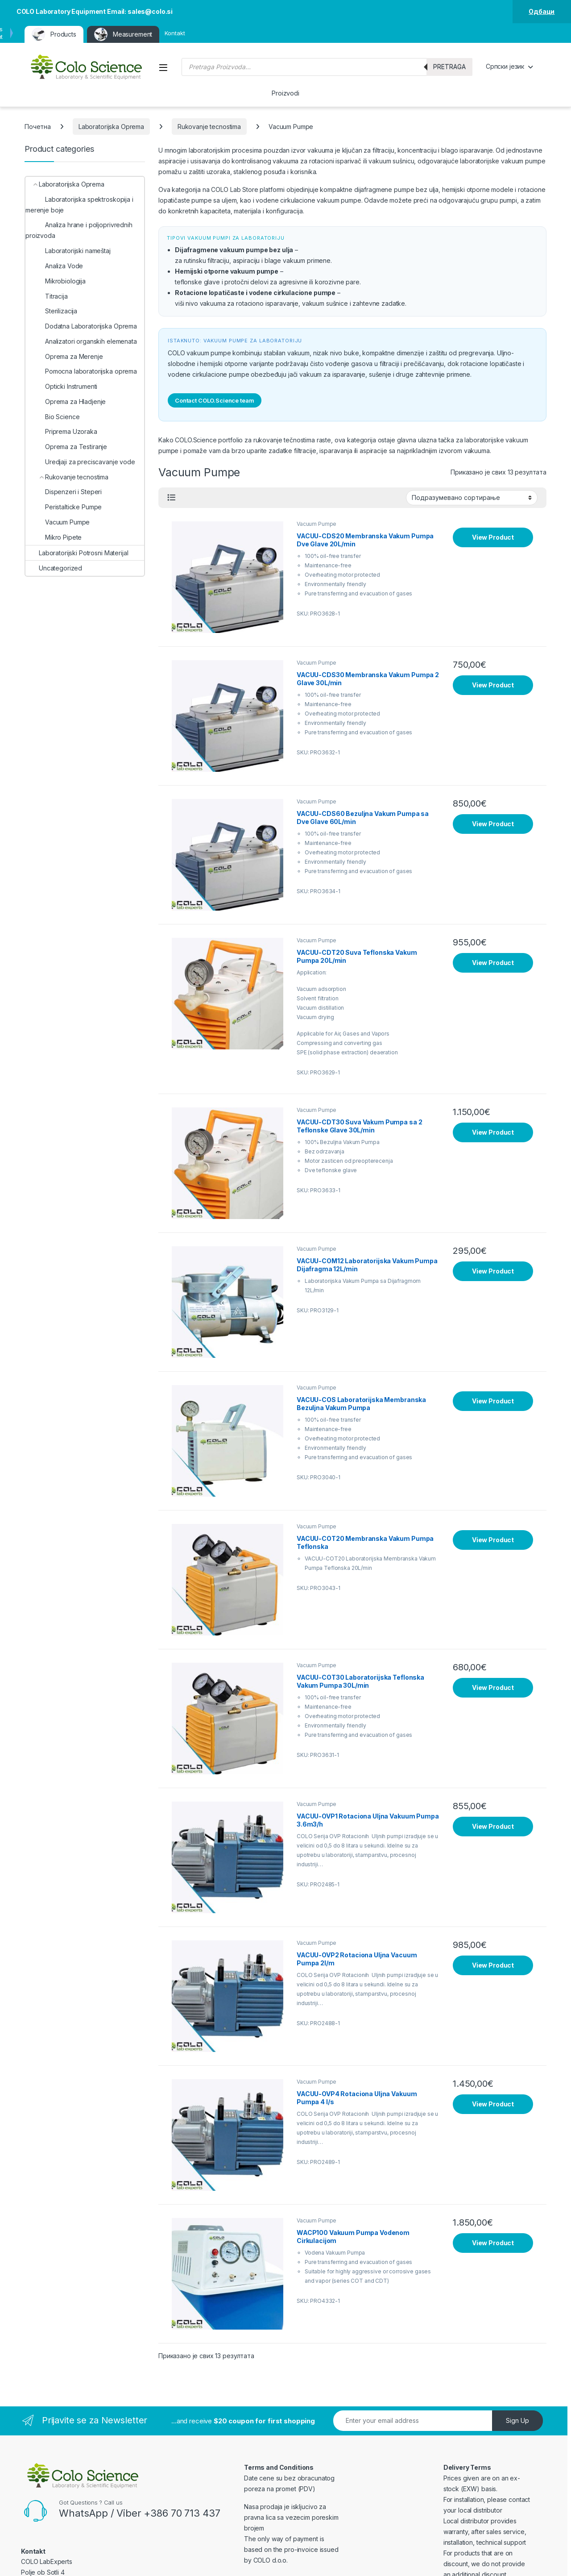 The image size is (571, 2576). Describe the element at coordinates (81, 326) in the screenshot. I see `Dodatna Laboratorijska Oprema` at that location.